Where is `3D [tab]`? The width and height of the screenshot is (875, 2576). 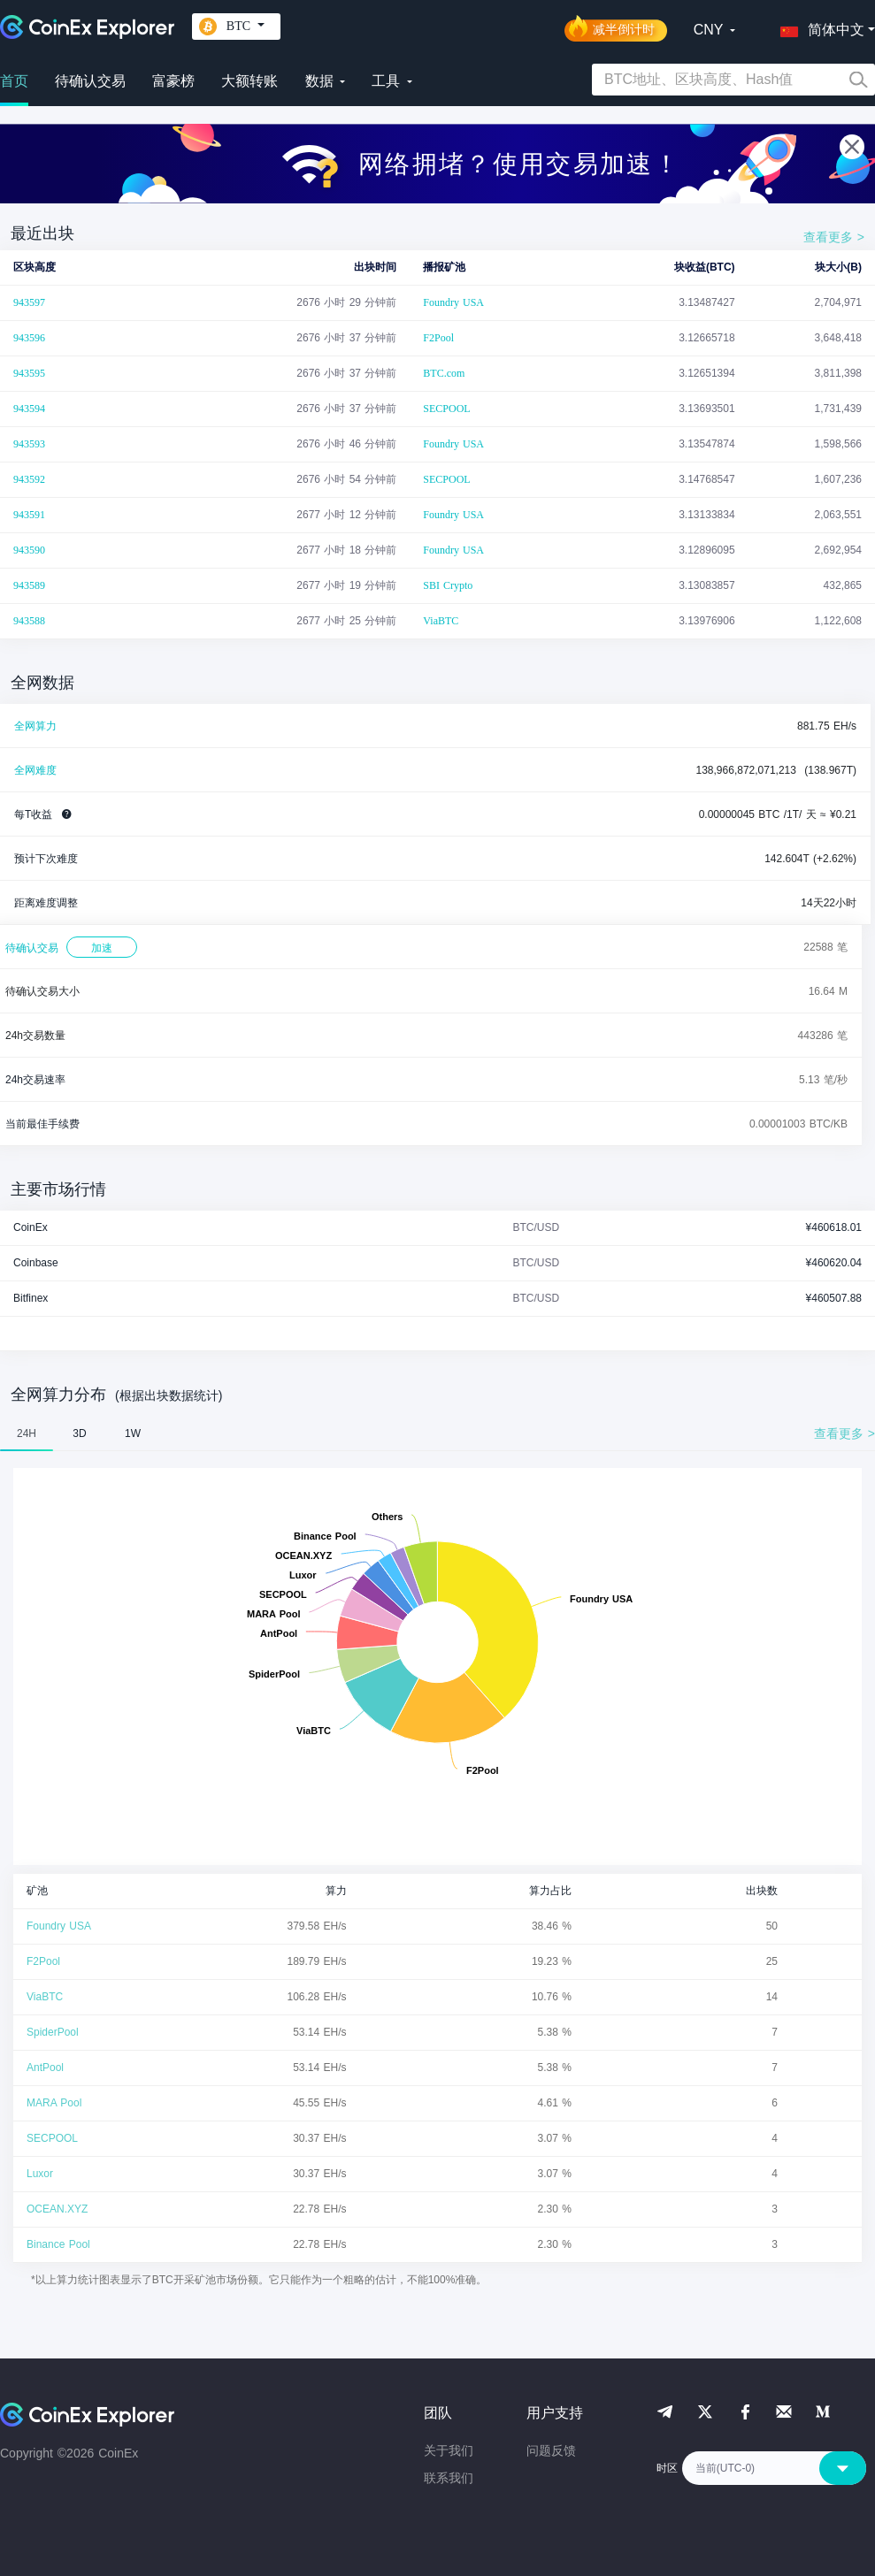
3D [tab] is located at coordinates (79, 1433).